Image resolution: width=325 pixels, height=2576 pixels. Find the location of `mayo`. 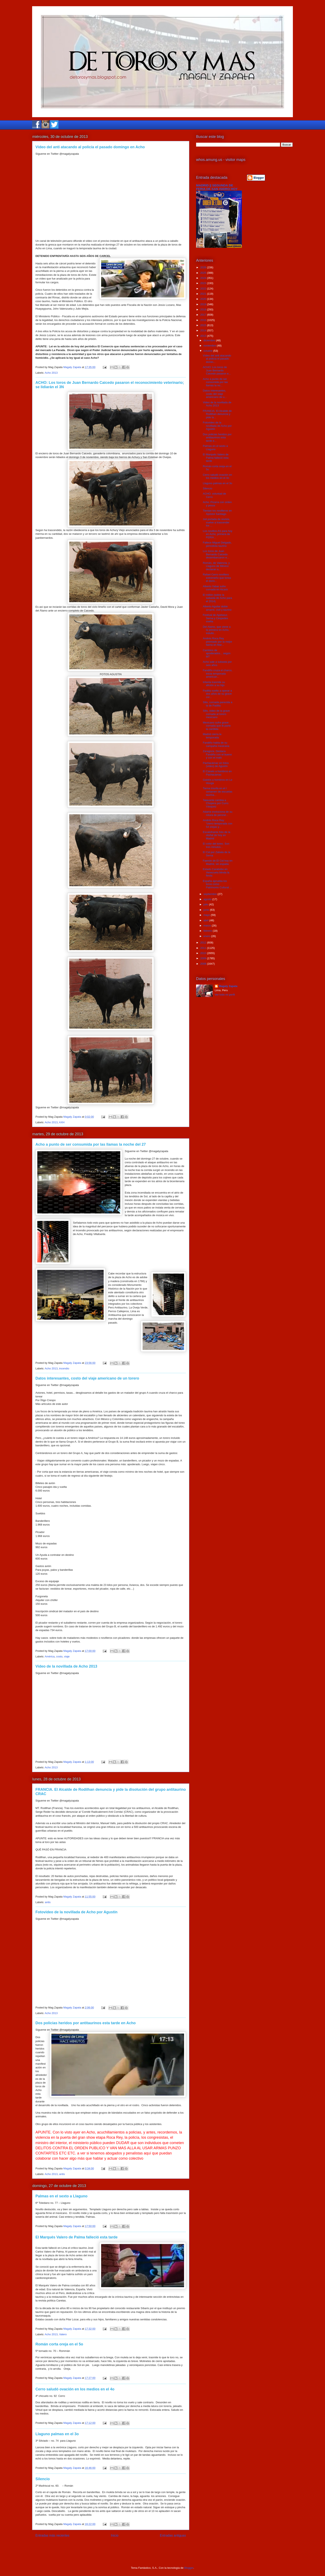

mayo is located at coordinates (207, 915).